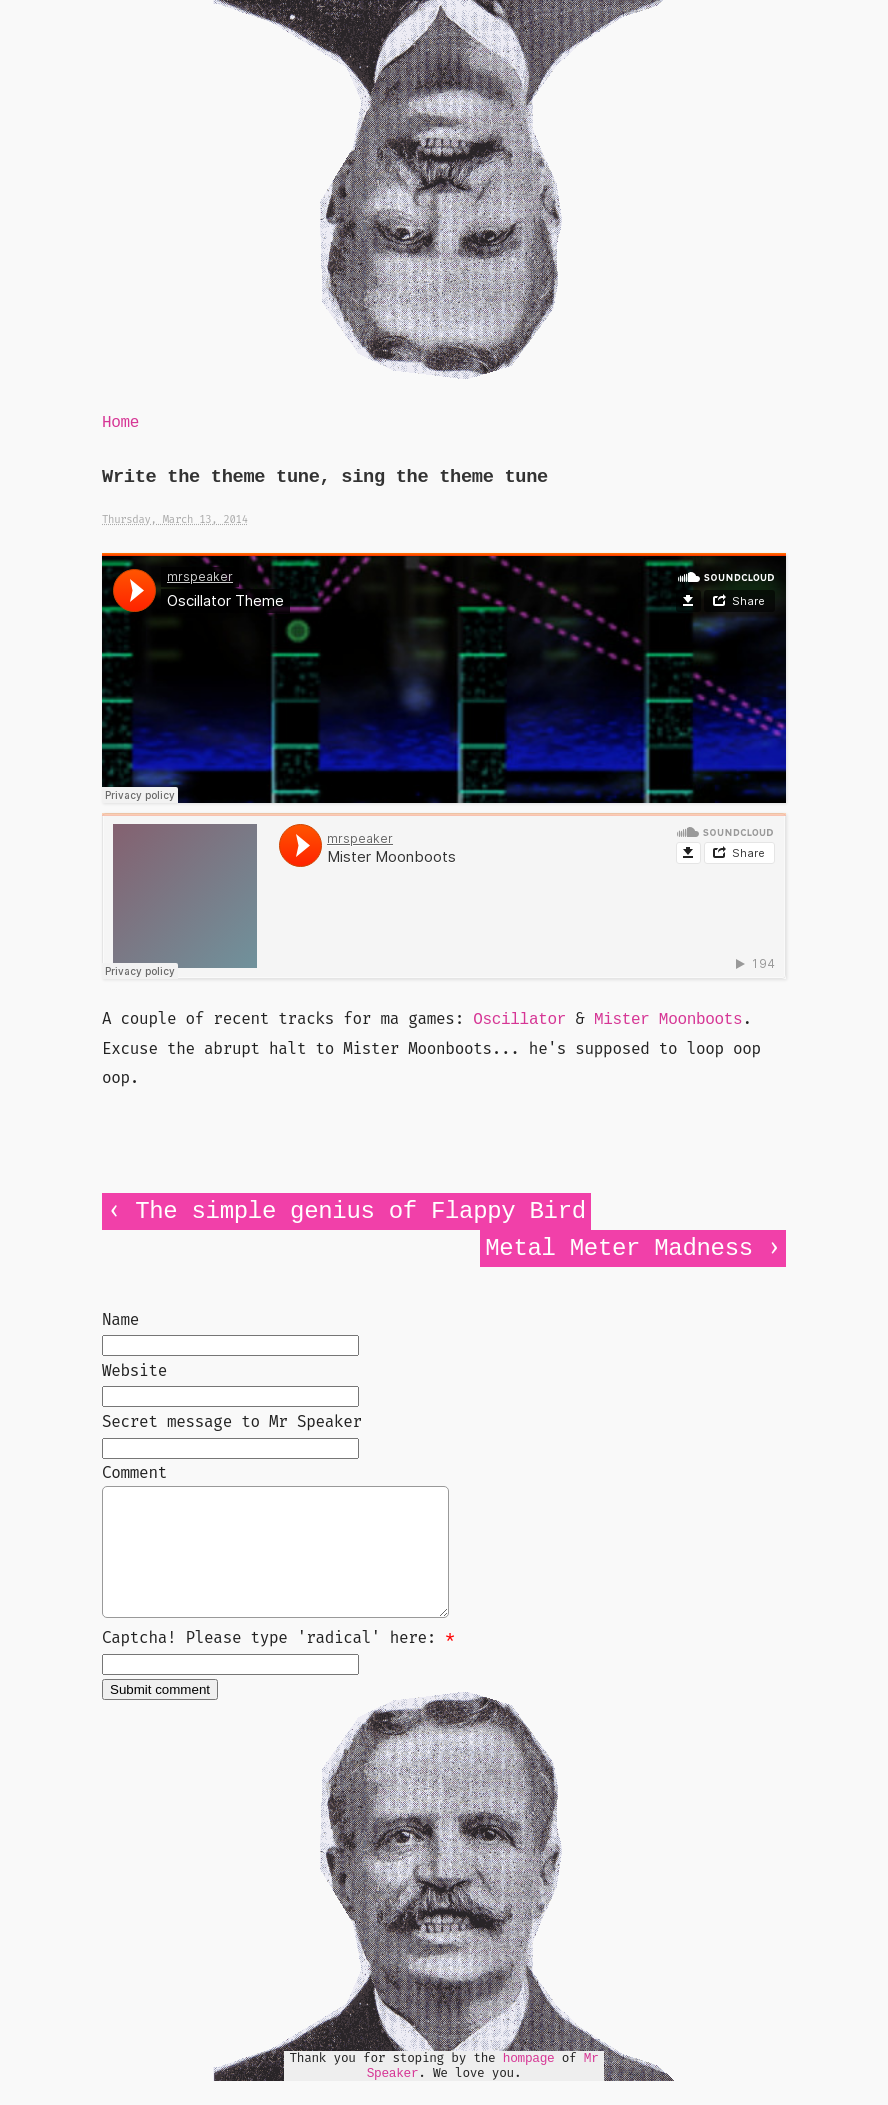 Image resolution: width=888 pixels, height=2105 pixels. Describe the element at coordinates (619, 1248) in the screenshot. I see `Metal Meter Madness` at that location.